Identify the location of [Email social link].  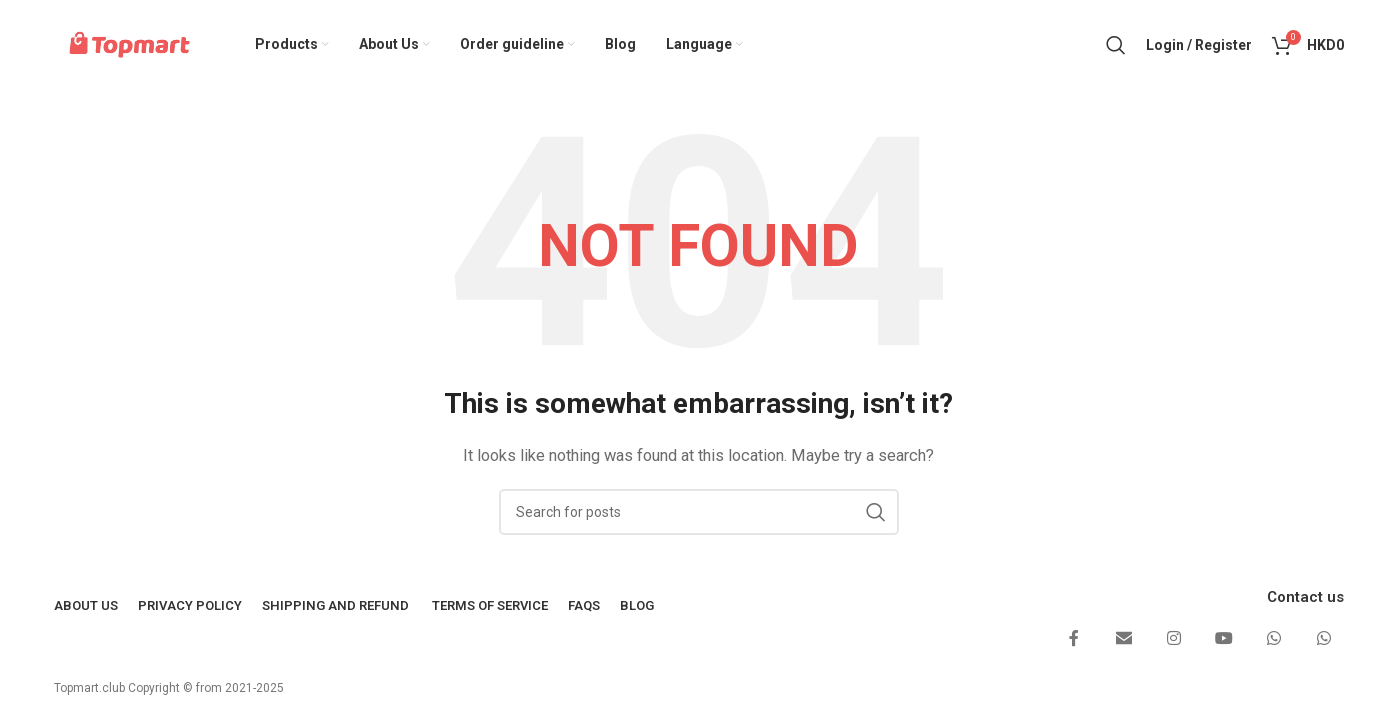
(1124, 640).